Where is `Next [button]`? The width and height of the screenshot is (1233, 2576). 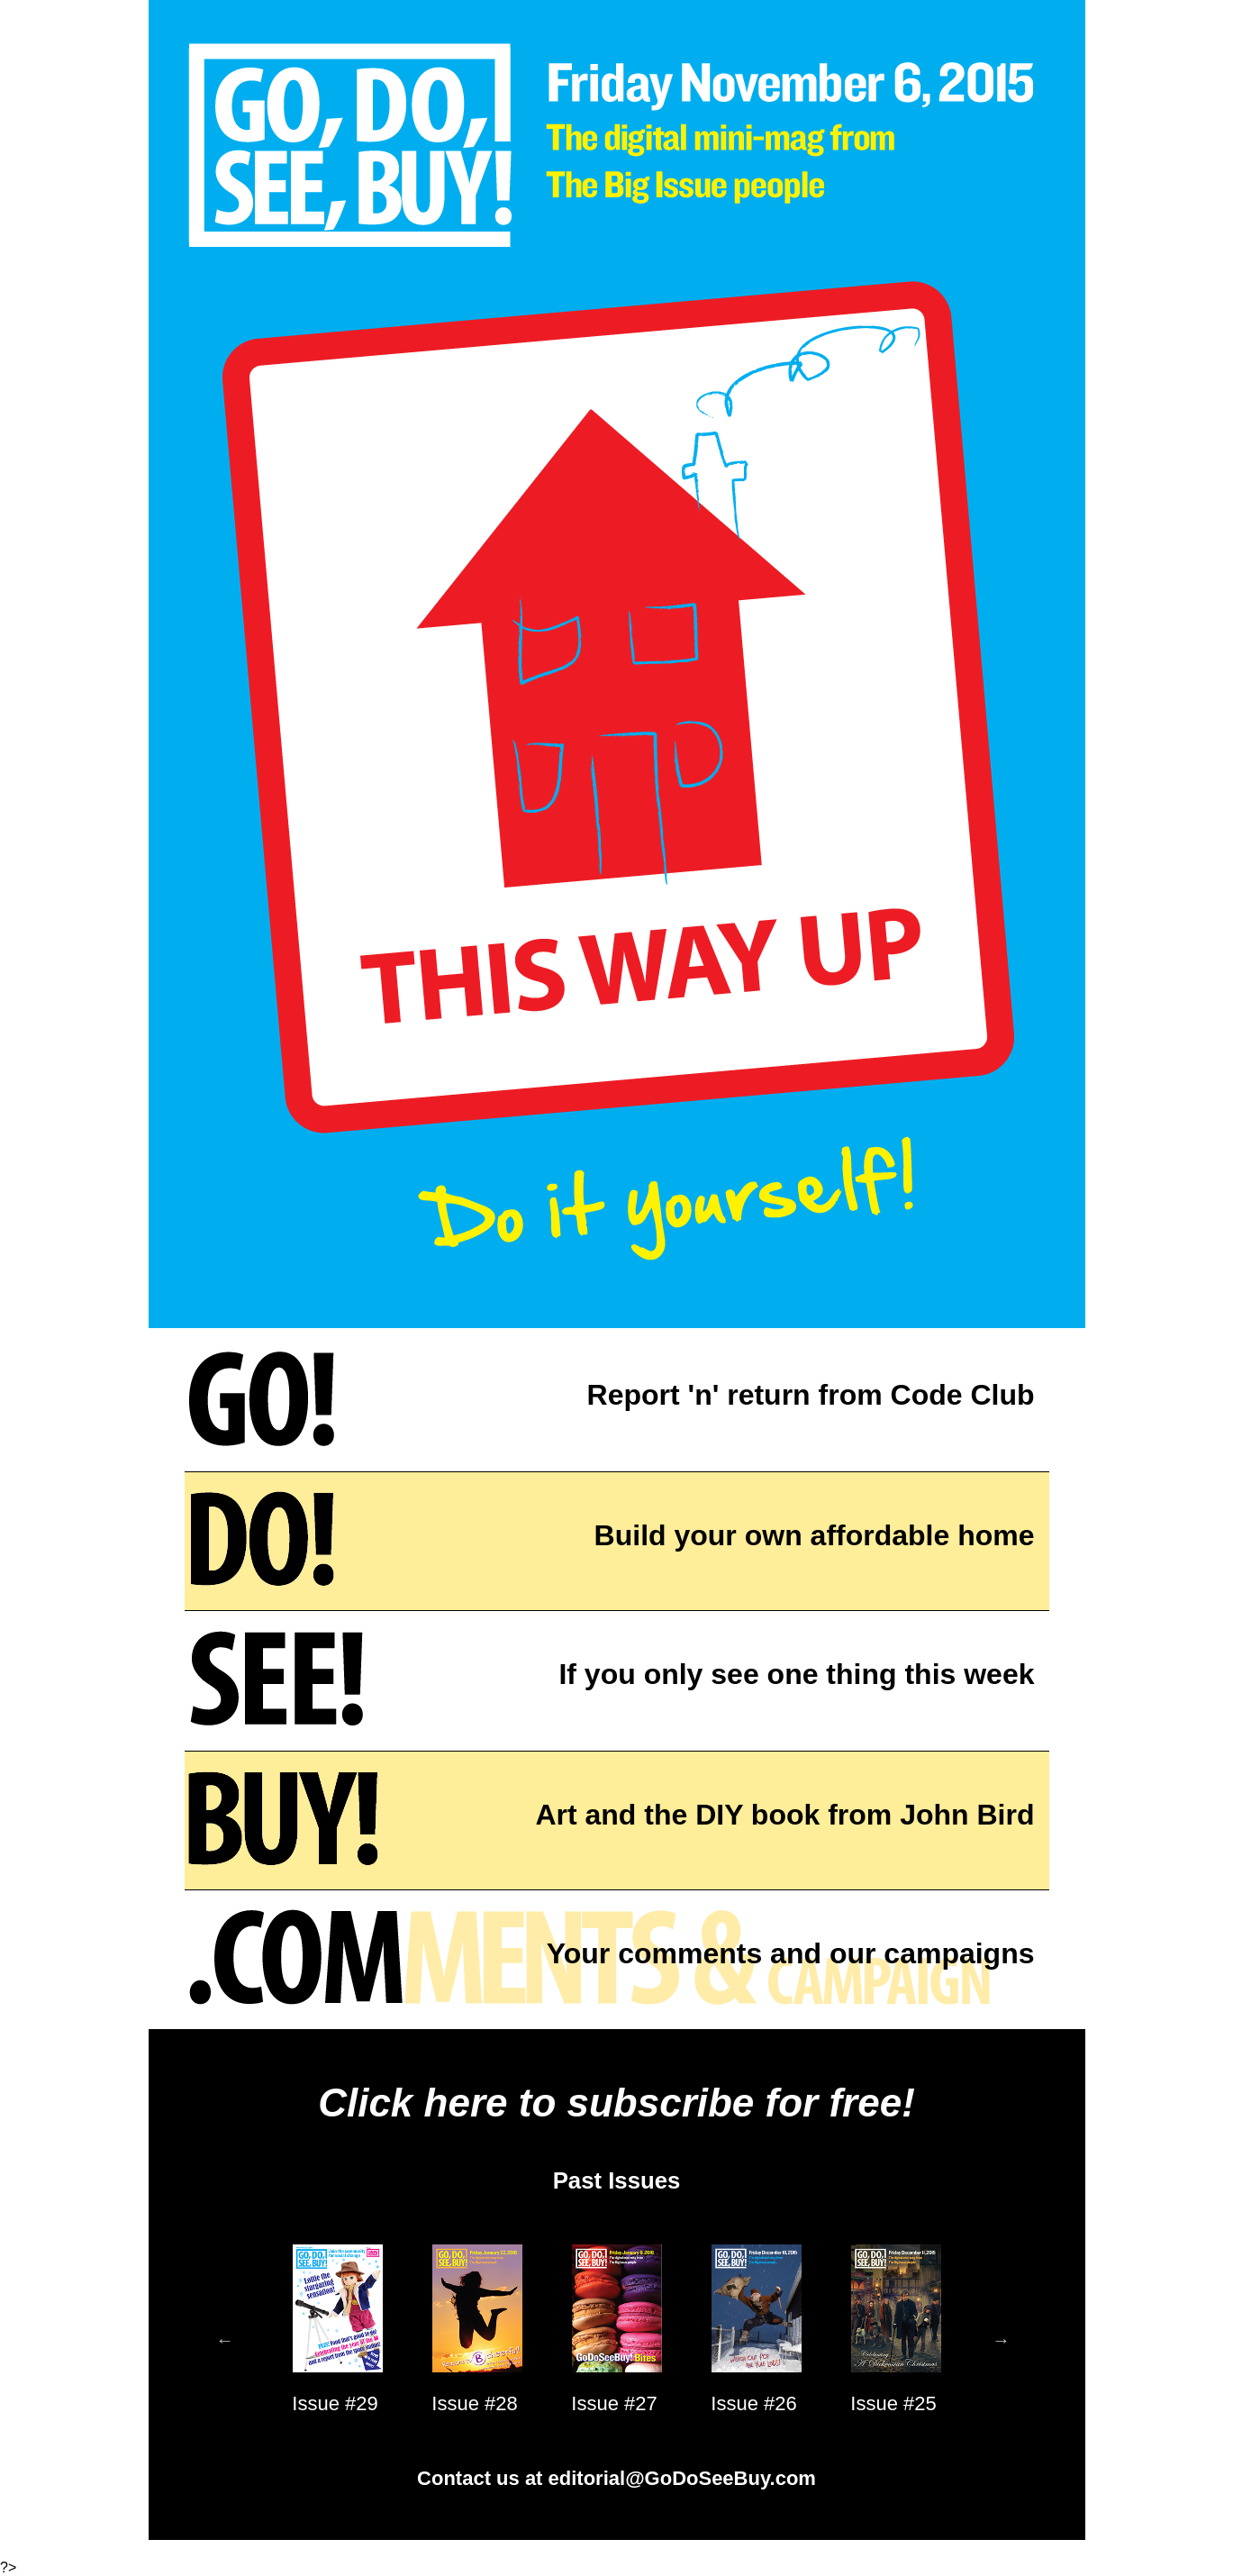
Next [button] is located at coordinates (1002, 2340).